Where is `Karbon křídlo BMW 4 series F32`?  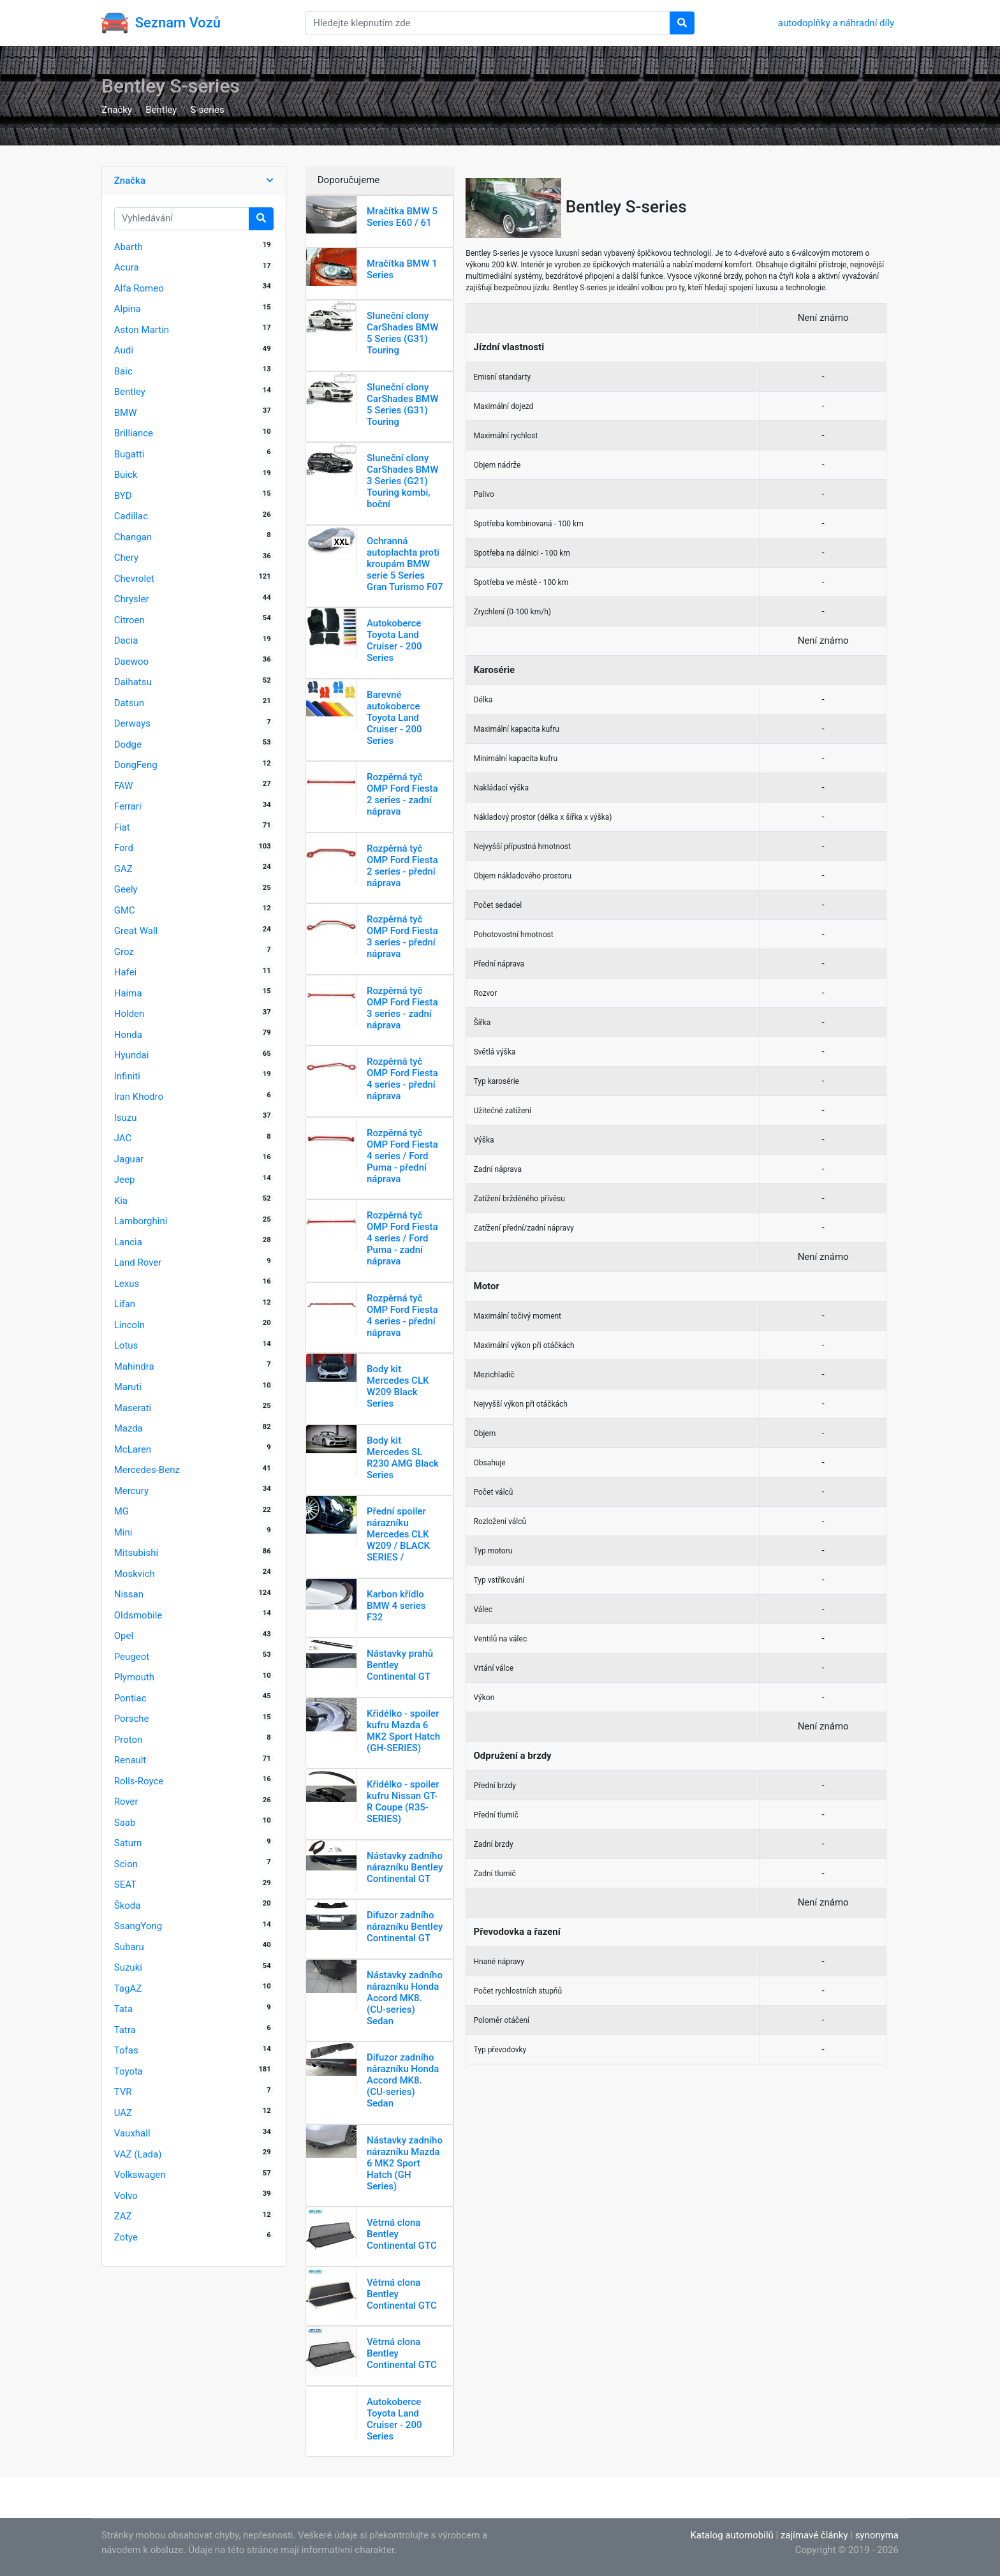 Karbon křídlo BMW 4 series F32 is located at coordinates (396, 1605).